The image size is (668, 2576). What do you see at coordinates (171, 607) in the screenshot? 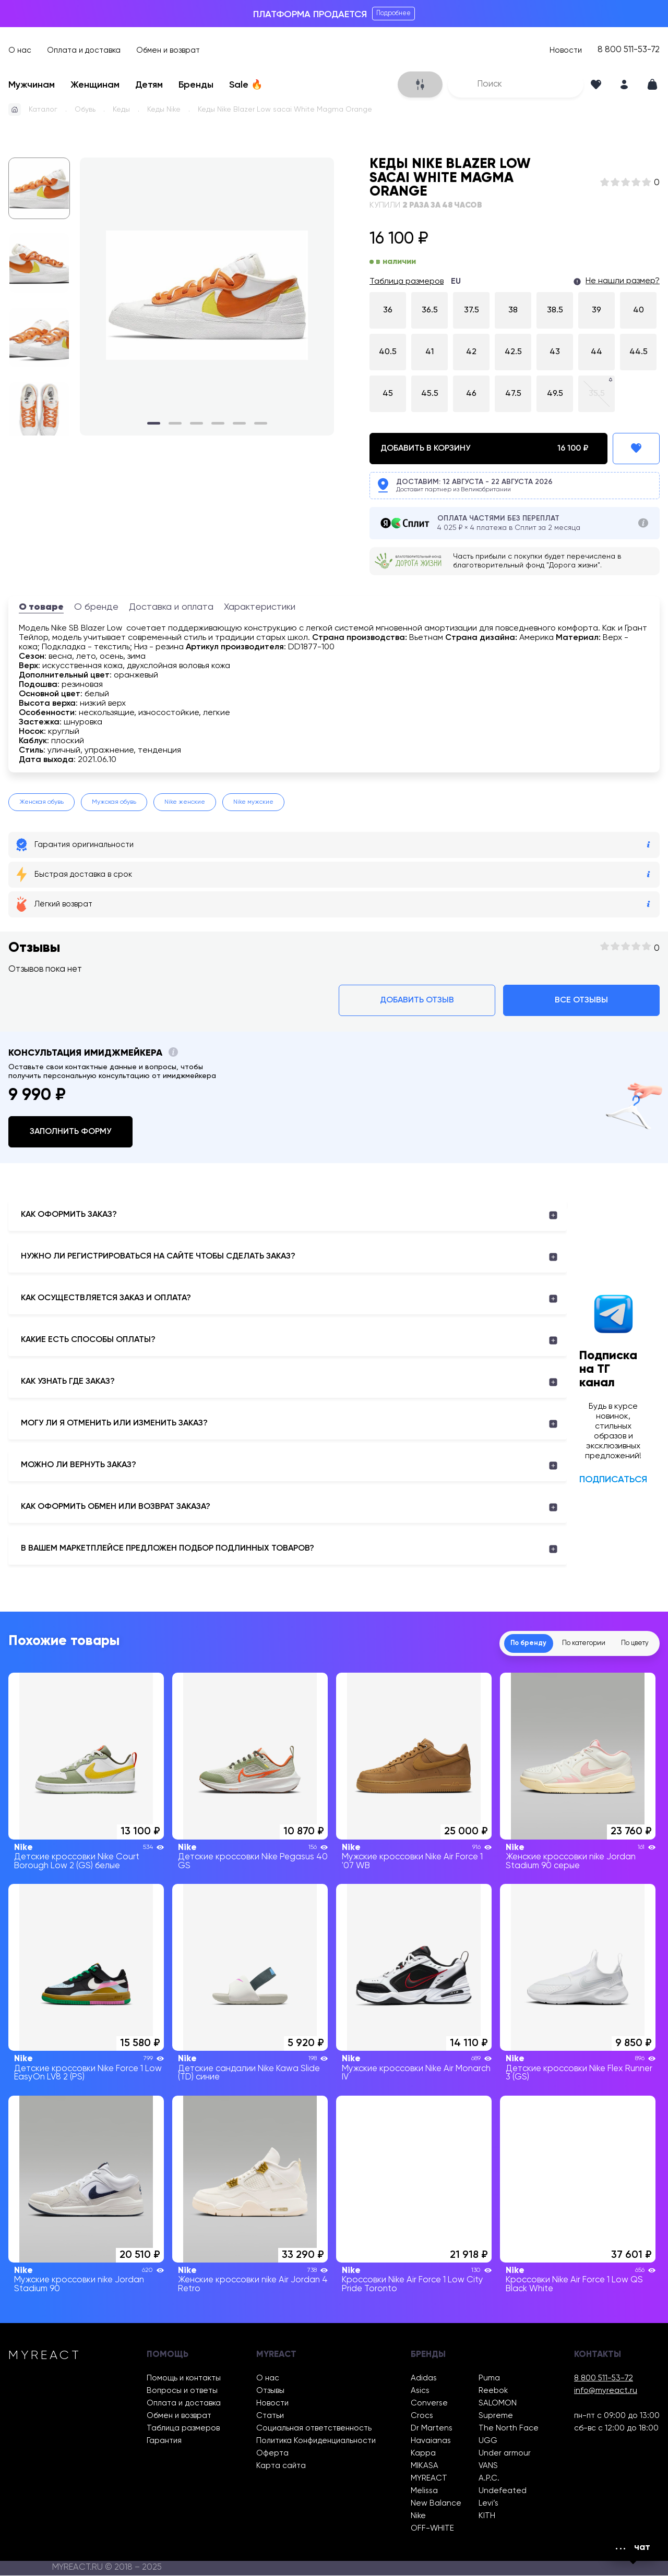
I see `Доставка и оплата` at bounding box center [171, 607].